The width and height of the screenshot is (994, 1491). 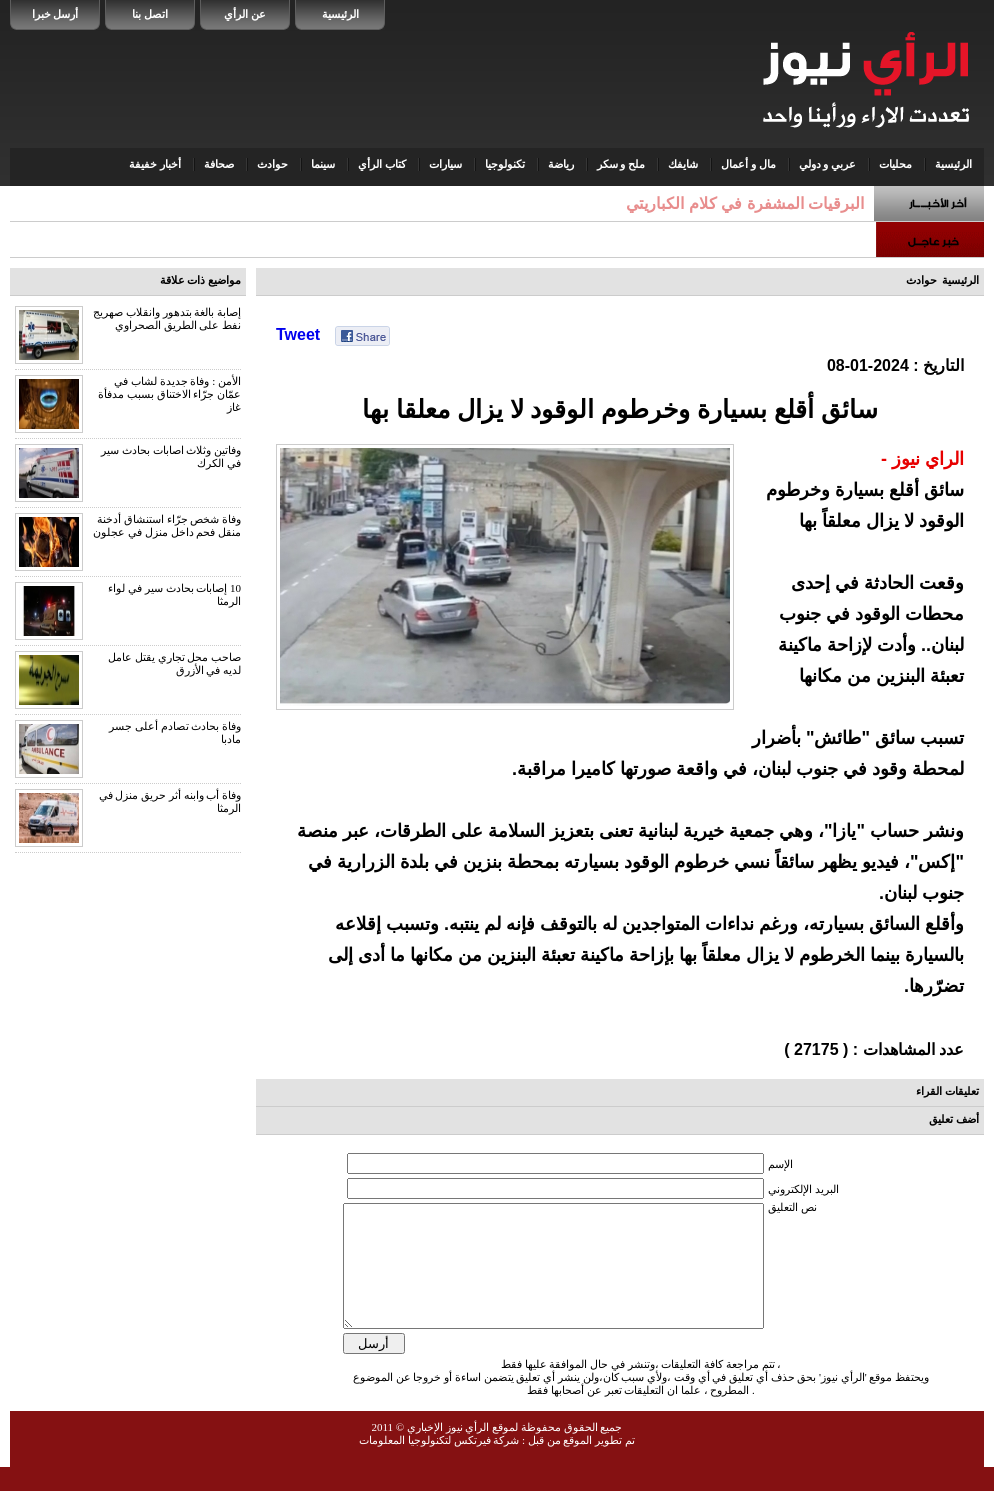 What do you see at coordinates (155, 164) in the screenshot?
I see `أخبار خفيفة` at bounding box center [155, 164].